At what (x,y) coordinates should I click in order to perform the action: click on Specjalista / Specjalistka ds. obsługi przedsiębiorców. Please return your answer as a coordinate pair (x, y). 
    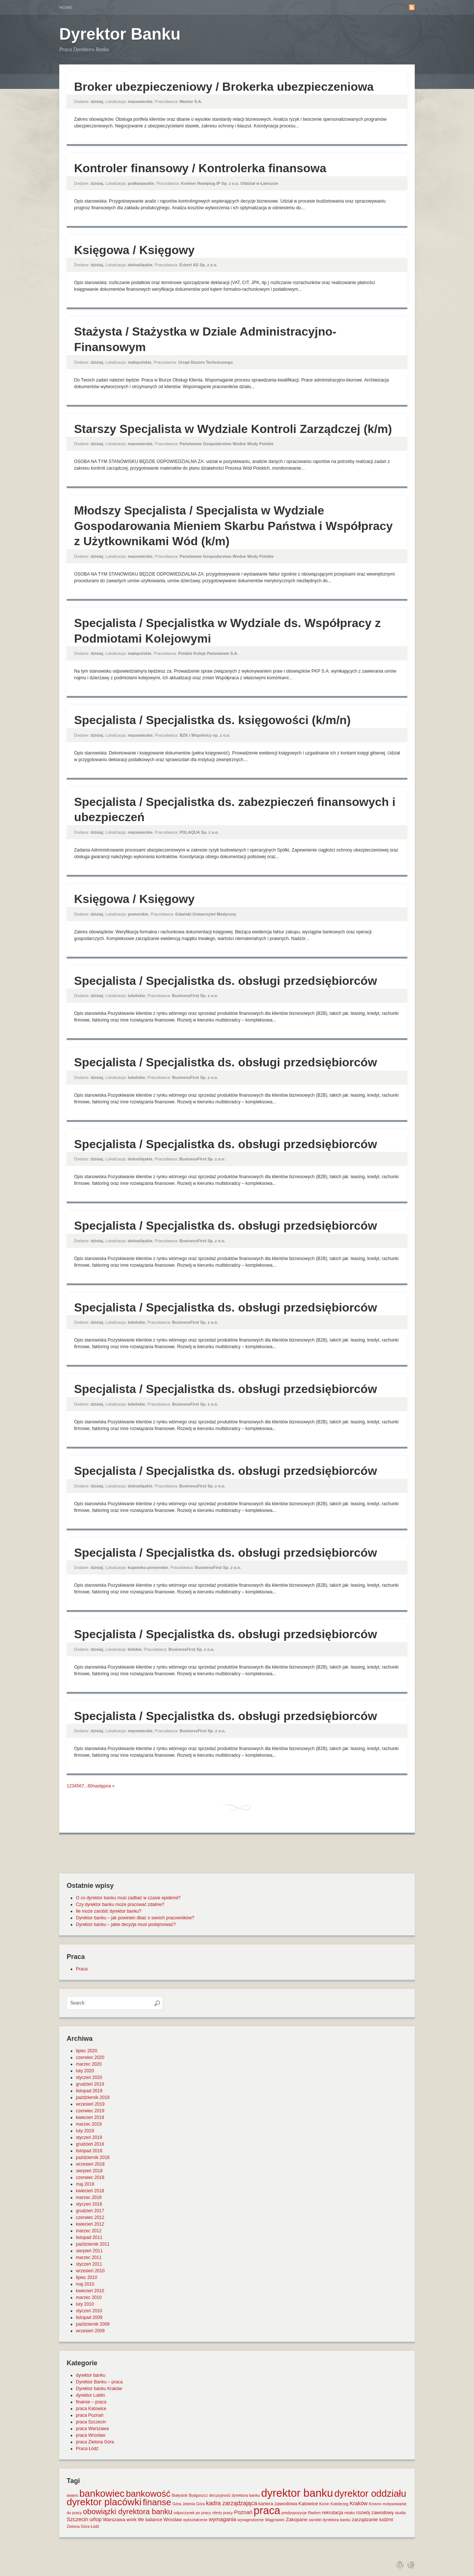
    Looking at the image, I should click on (225, 980).